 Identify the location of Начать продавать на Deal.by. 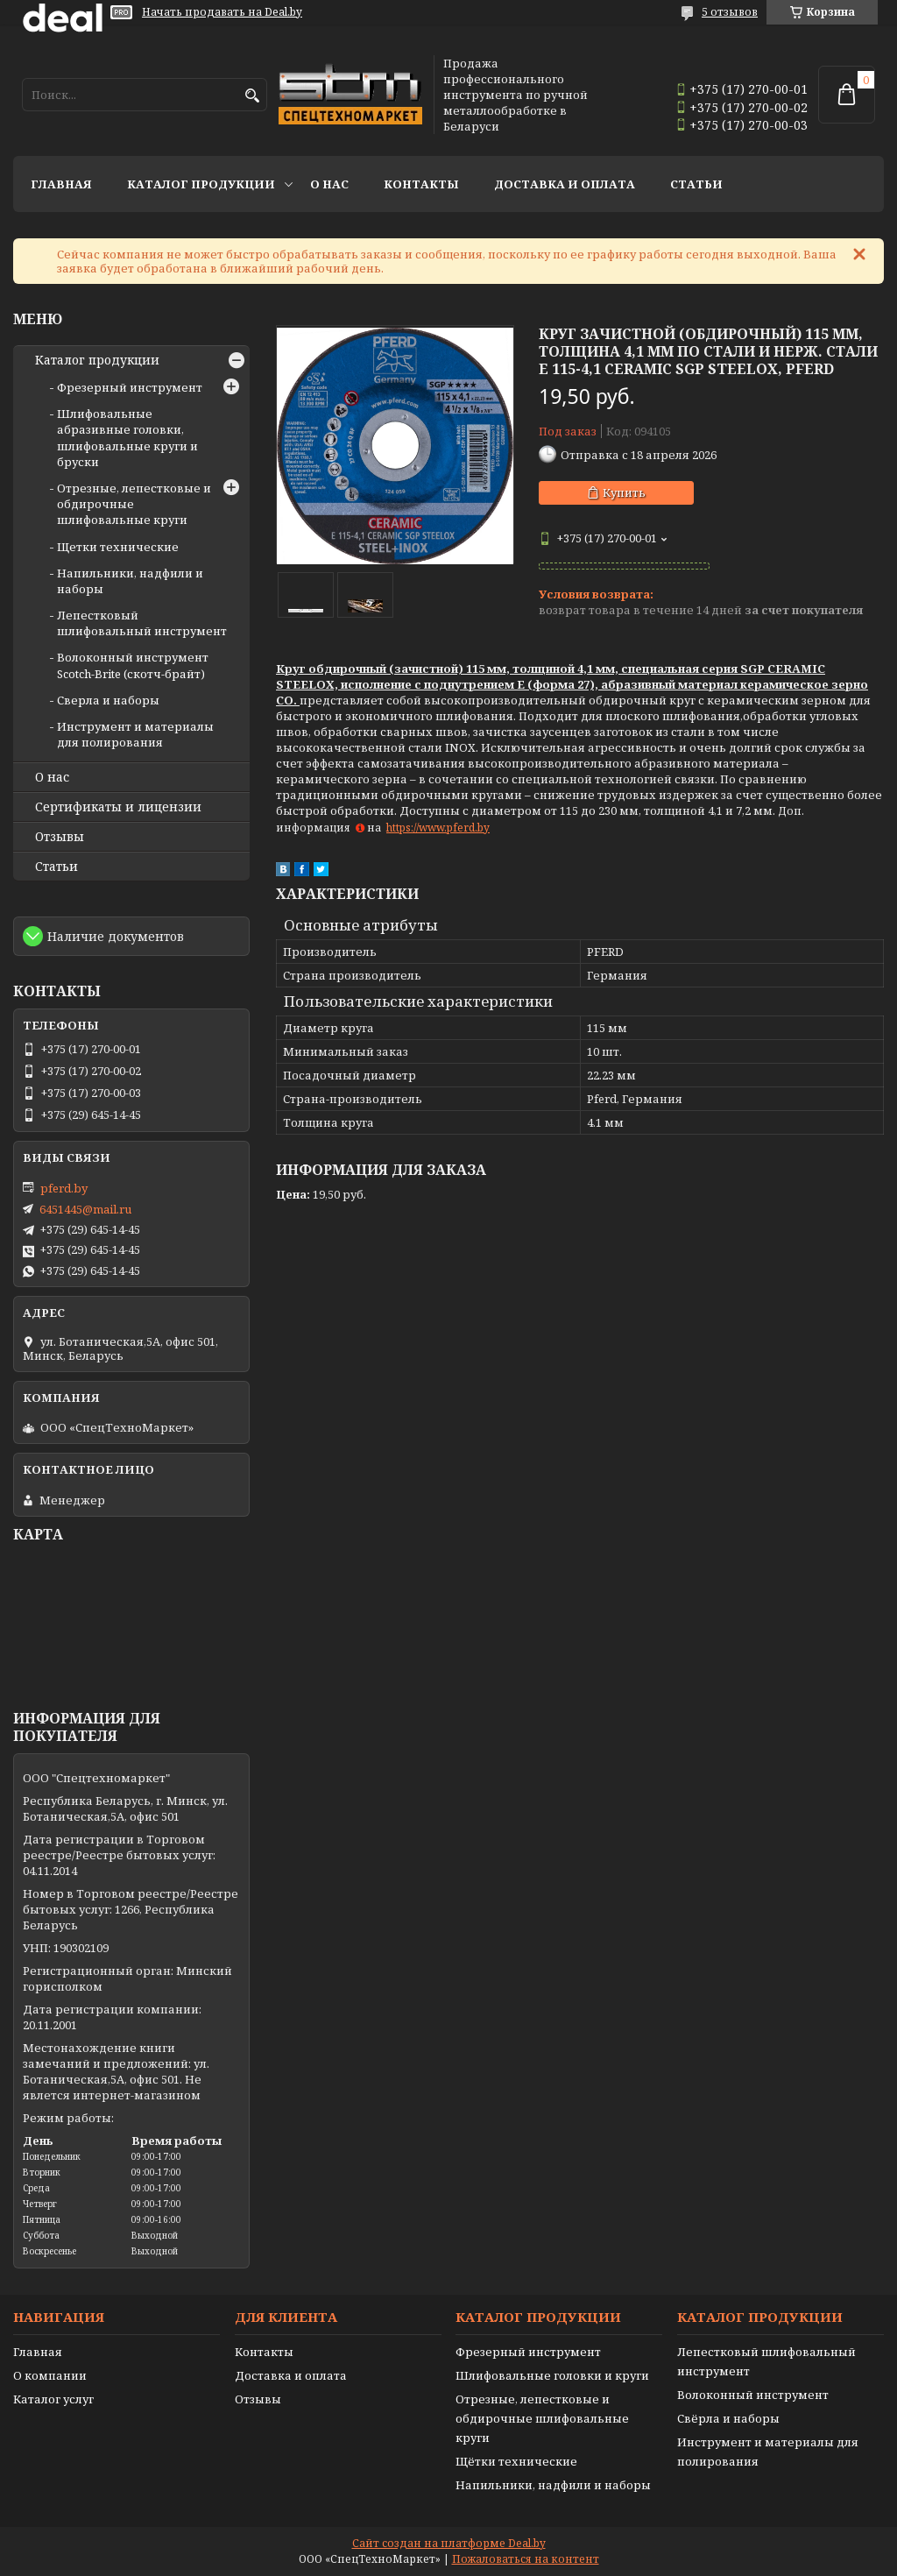
(222, 12).